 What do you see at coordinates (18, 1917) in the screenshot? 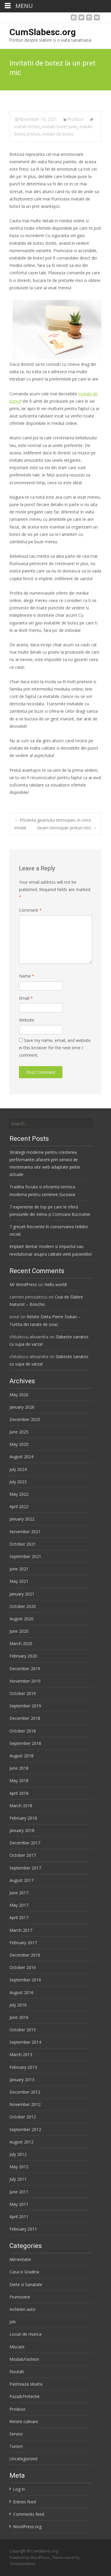
I see `April 2017` at bounding box center [18, 1917].